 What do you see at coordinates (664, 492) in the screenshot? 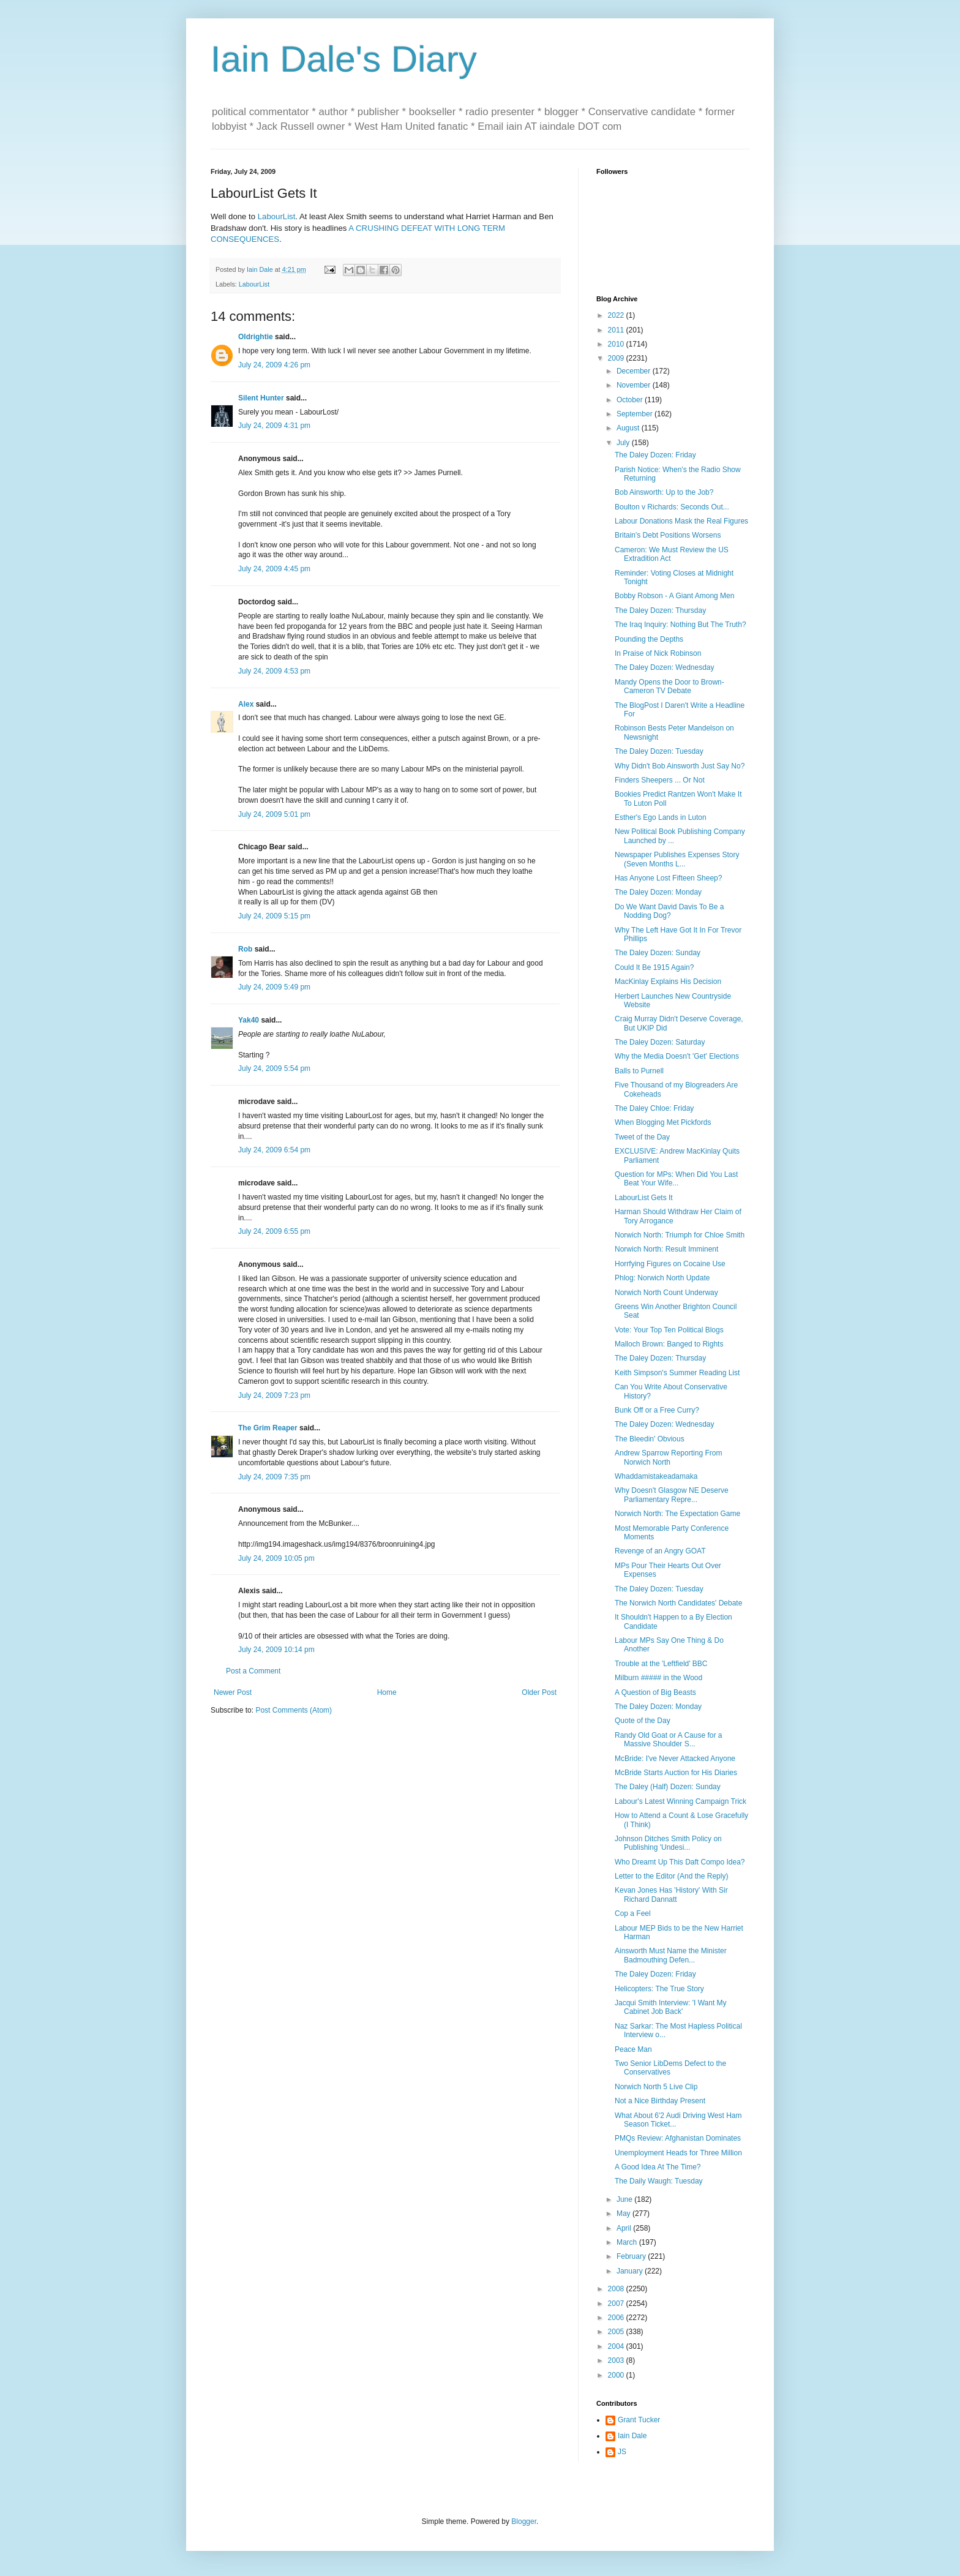
I see `Bob Ainsworth: Up to the Job?` at bounding box center [664, 492].